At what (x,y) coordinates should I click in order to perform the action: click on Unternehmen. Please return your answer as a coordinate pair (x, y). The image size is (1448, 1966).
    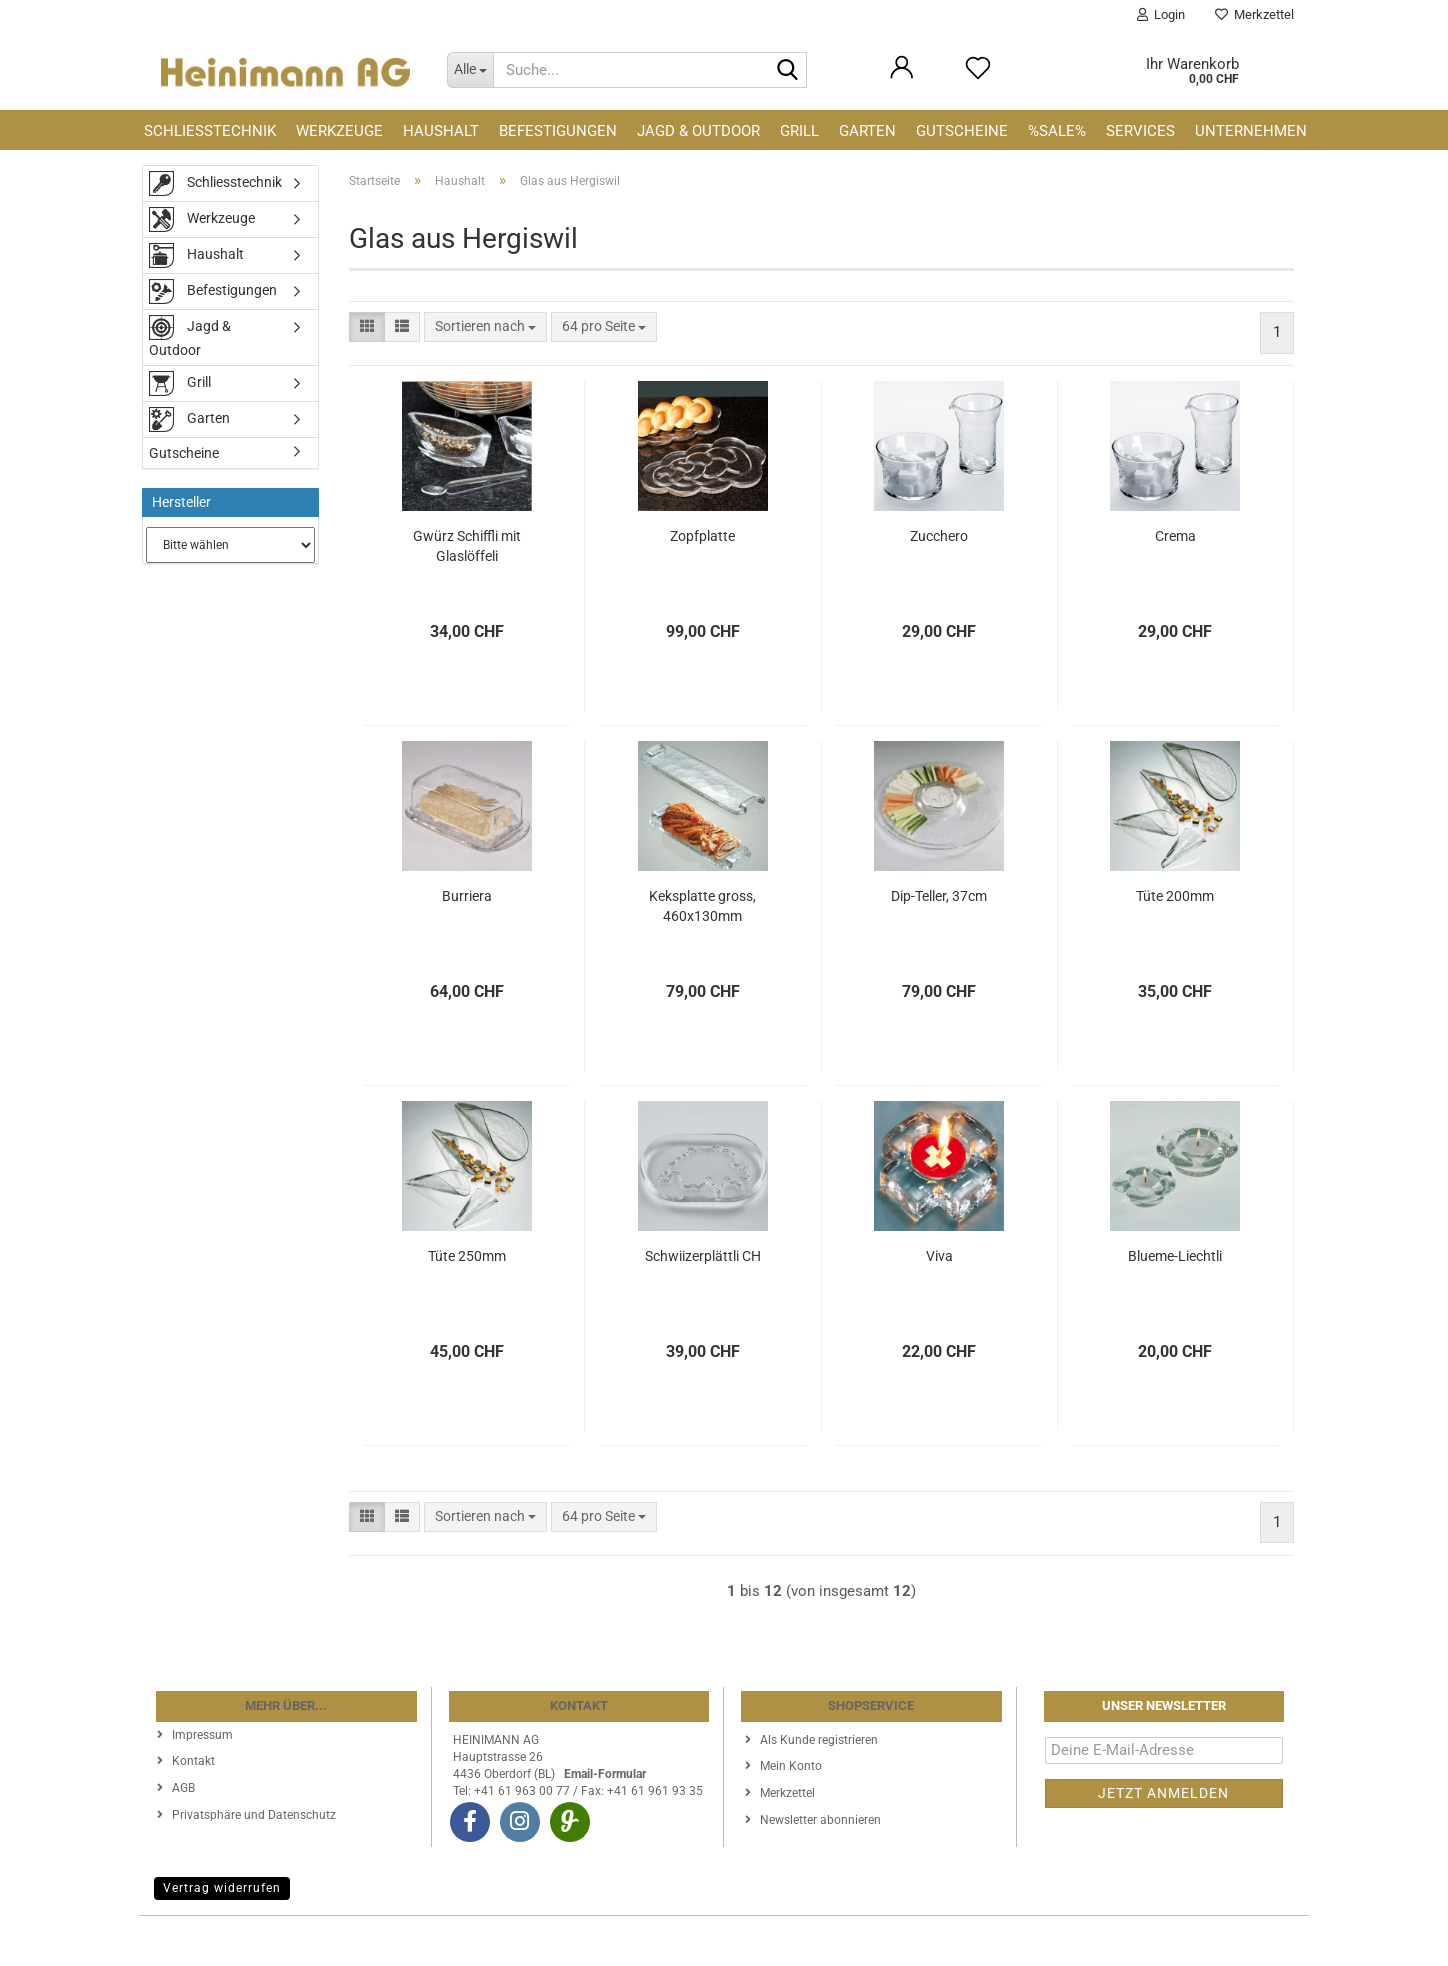
    Looking at the image, I should click on (1251, 131).